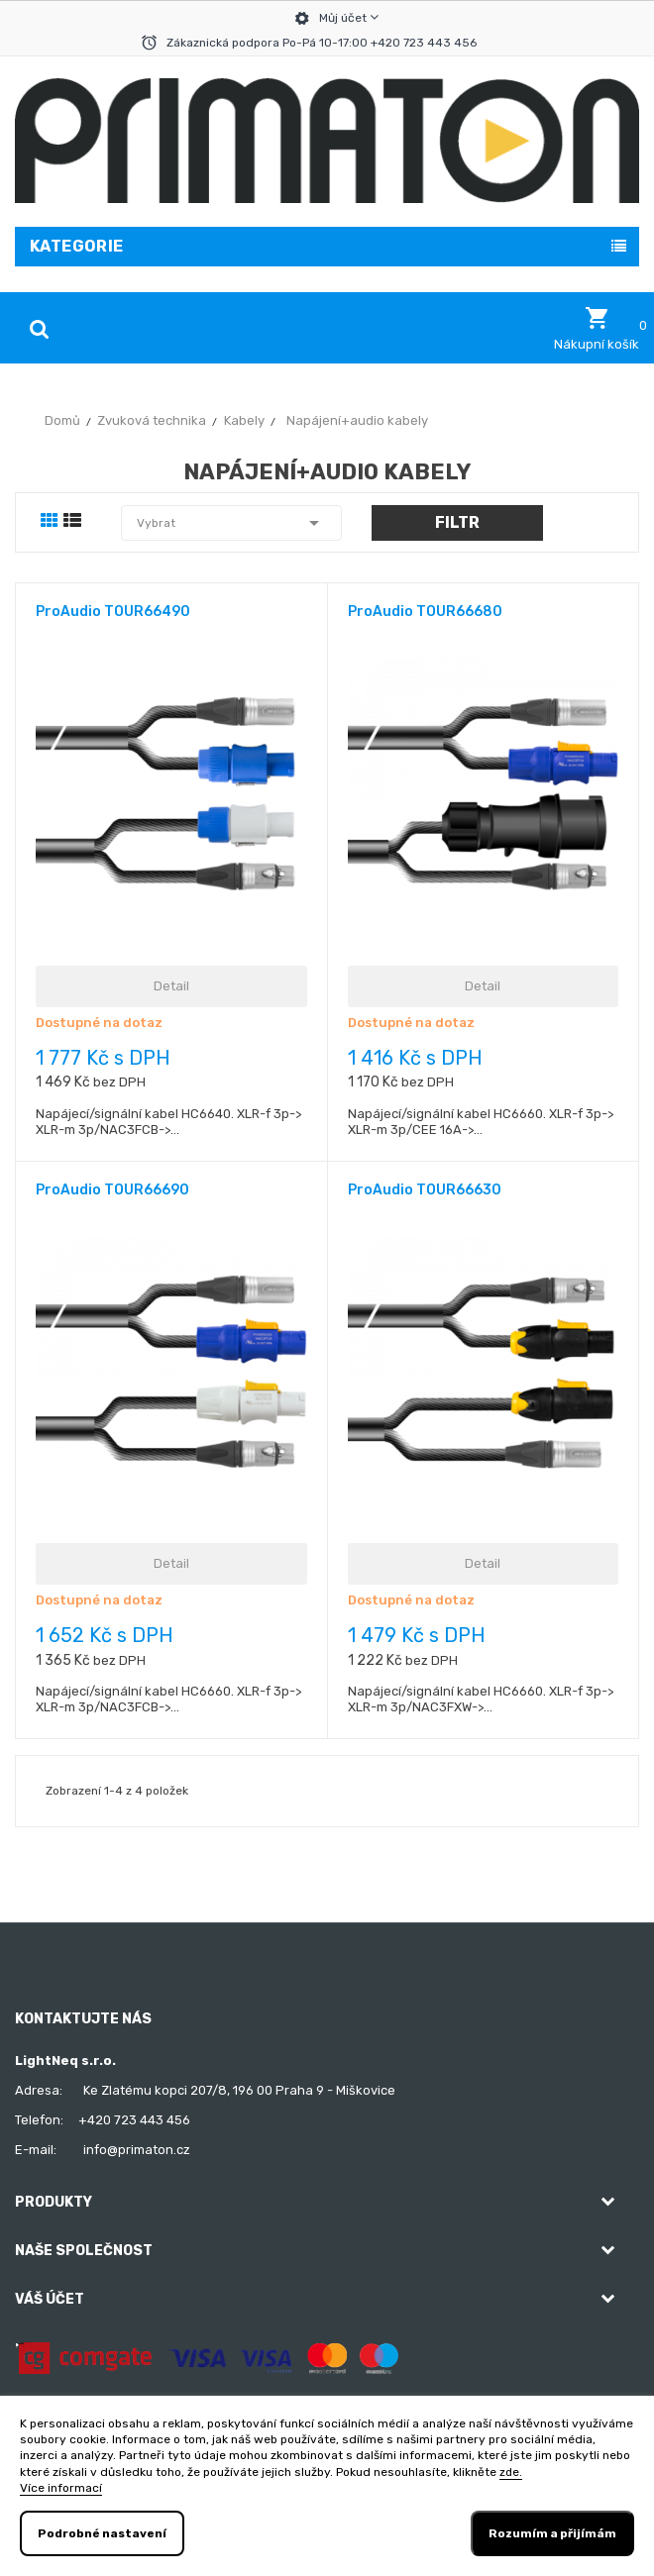 The height and width of the screenshot is (2576, 654). I want to click on Podrobné nastavení, so click(102, 2533).